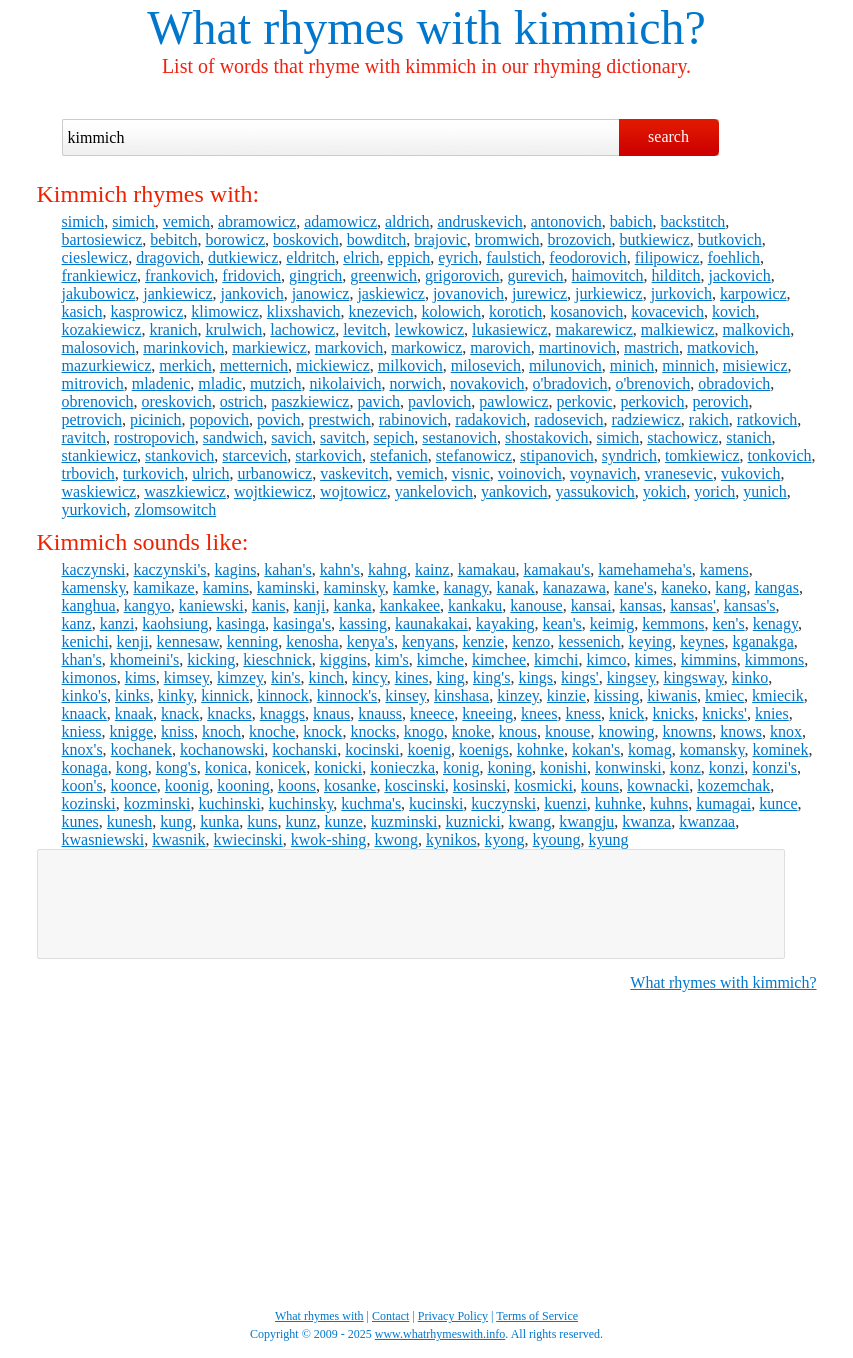 The width and height of the screenshot is (853, 1358). Describe the element at coordinates (321, 293) in the screenshot. I see `janowicz` at that location.